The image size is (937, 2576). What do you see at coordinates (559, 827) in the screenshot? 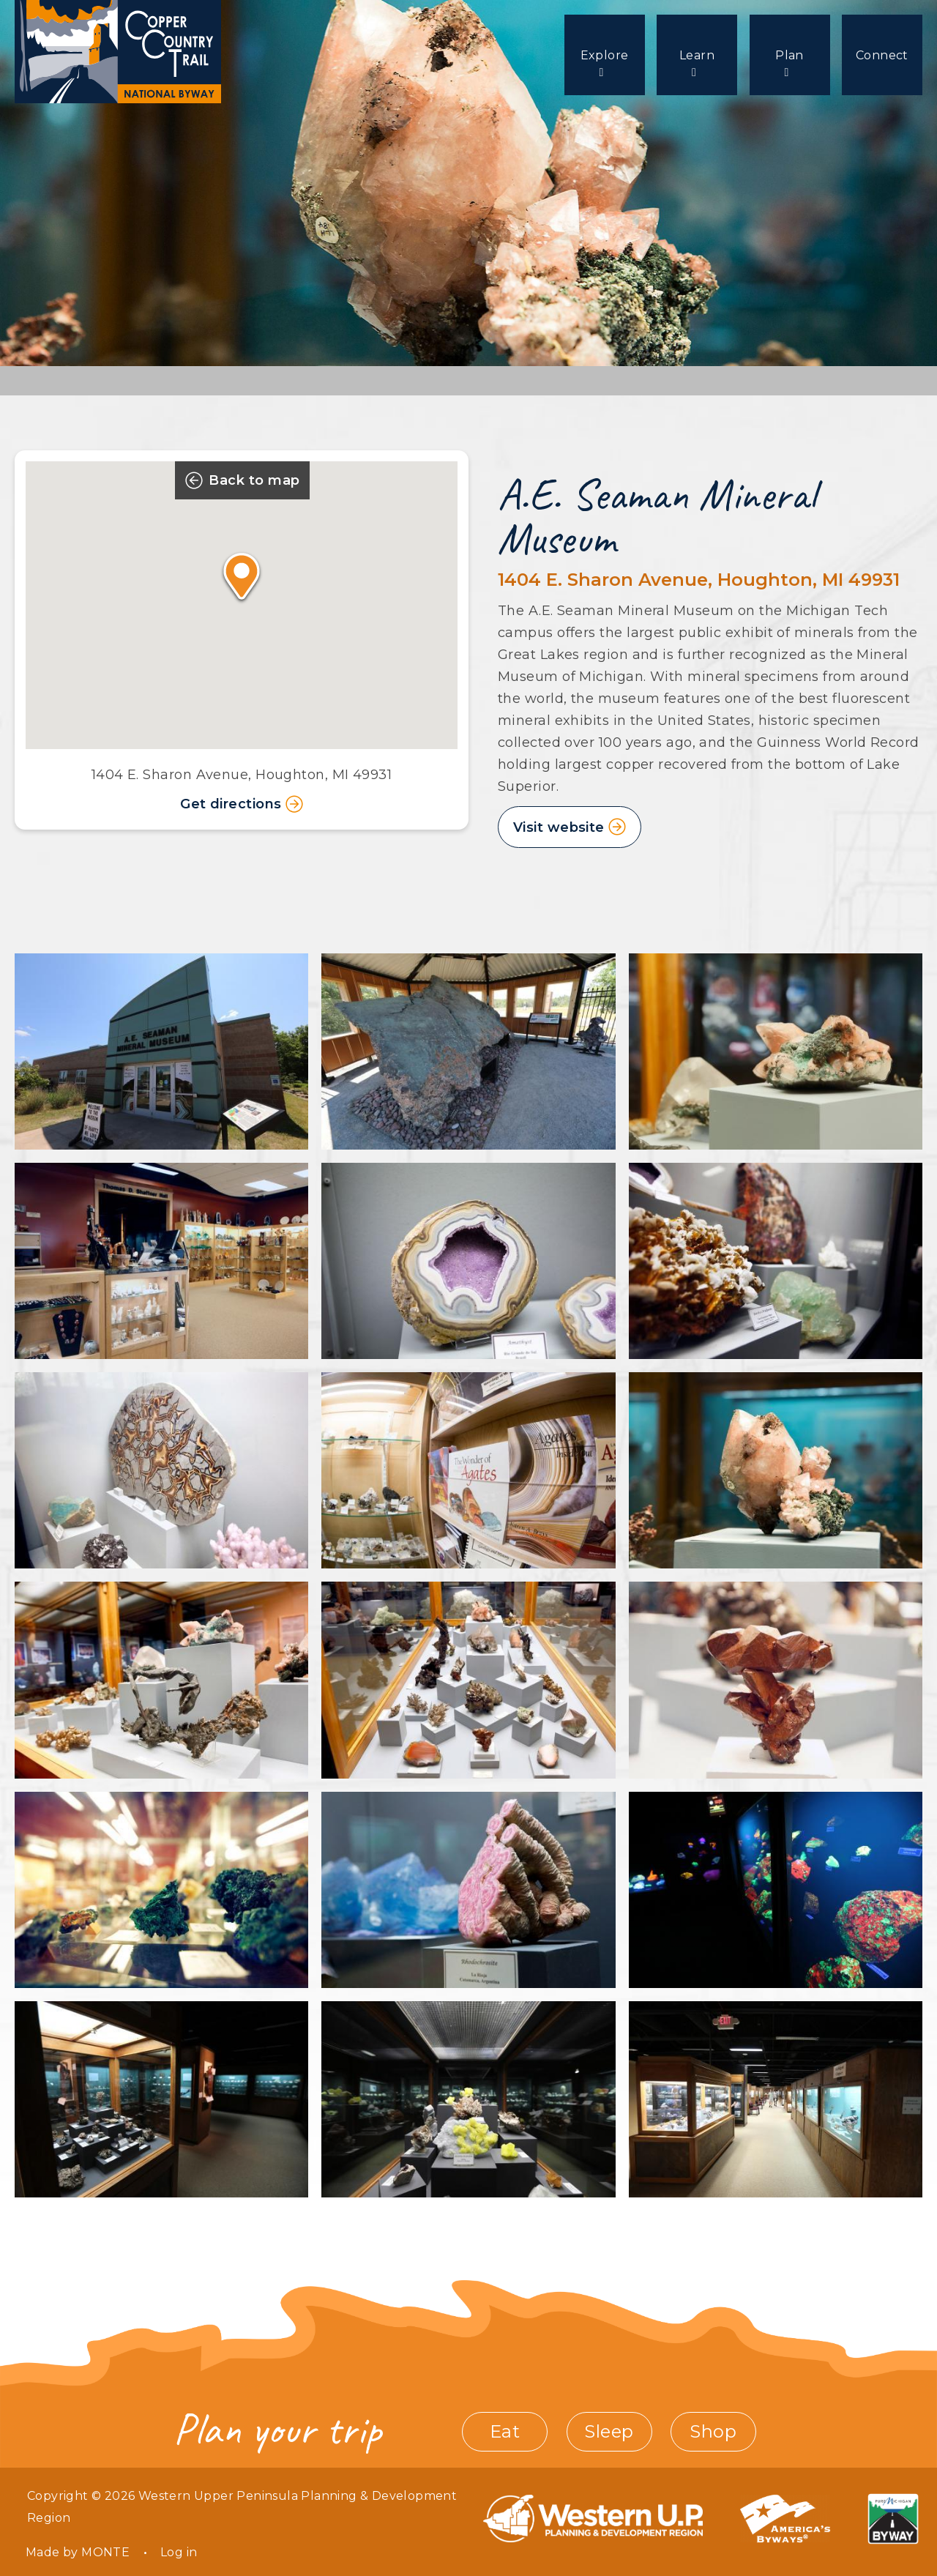
I see `Visit website` at bounding box center [559, 827].